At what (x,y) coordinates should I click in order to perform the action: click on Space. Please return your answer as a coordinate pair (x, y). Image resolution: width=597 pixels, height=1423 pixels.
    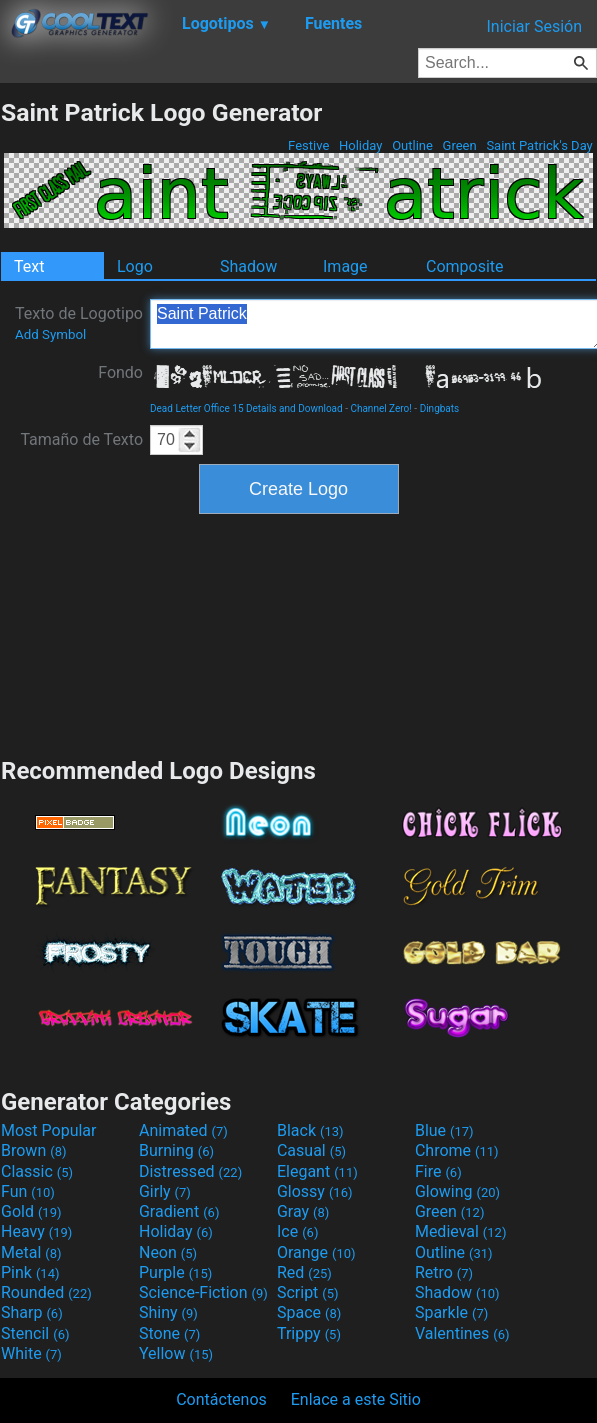
    Looking at the image, I should click on (309, 1312).